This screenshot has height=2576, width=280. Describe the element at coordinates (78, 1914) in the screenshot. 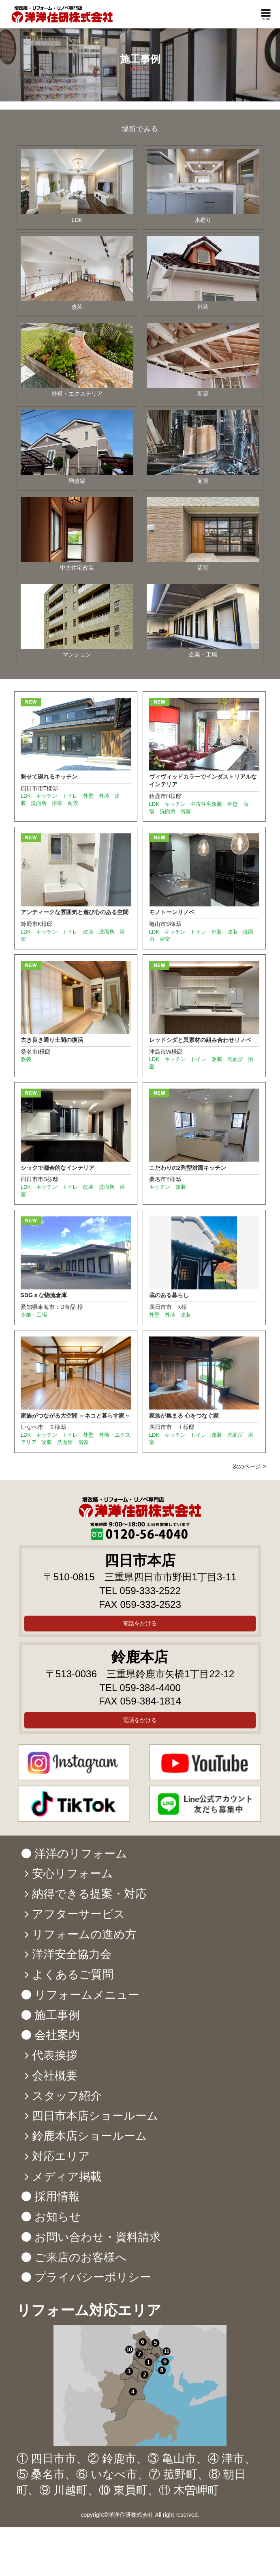

I see `アフターサービス` at that location.